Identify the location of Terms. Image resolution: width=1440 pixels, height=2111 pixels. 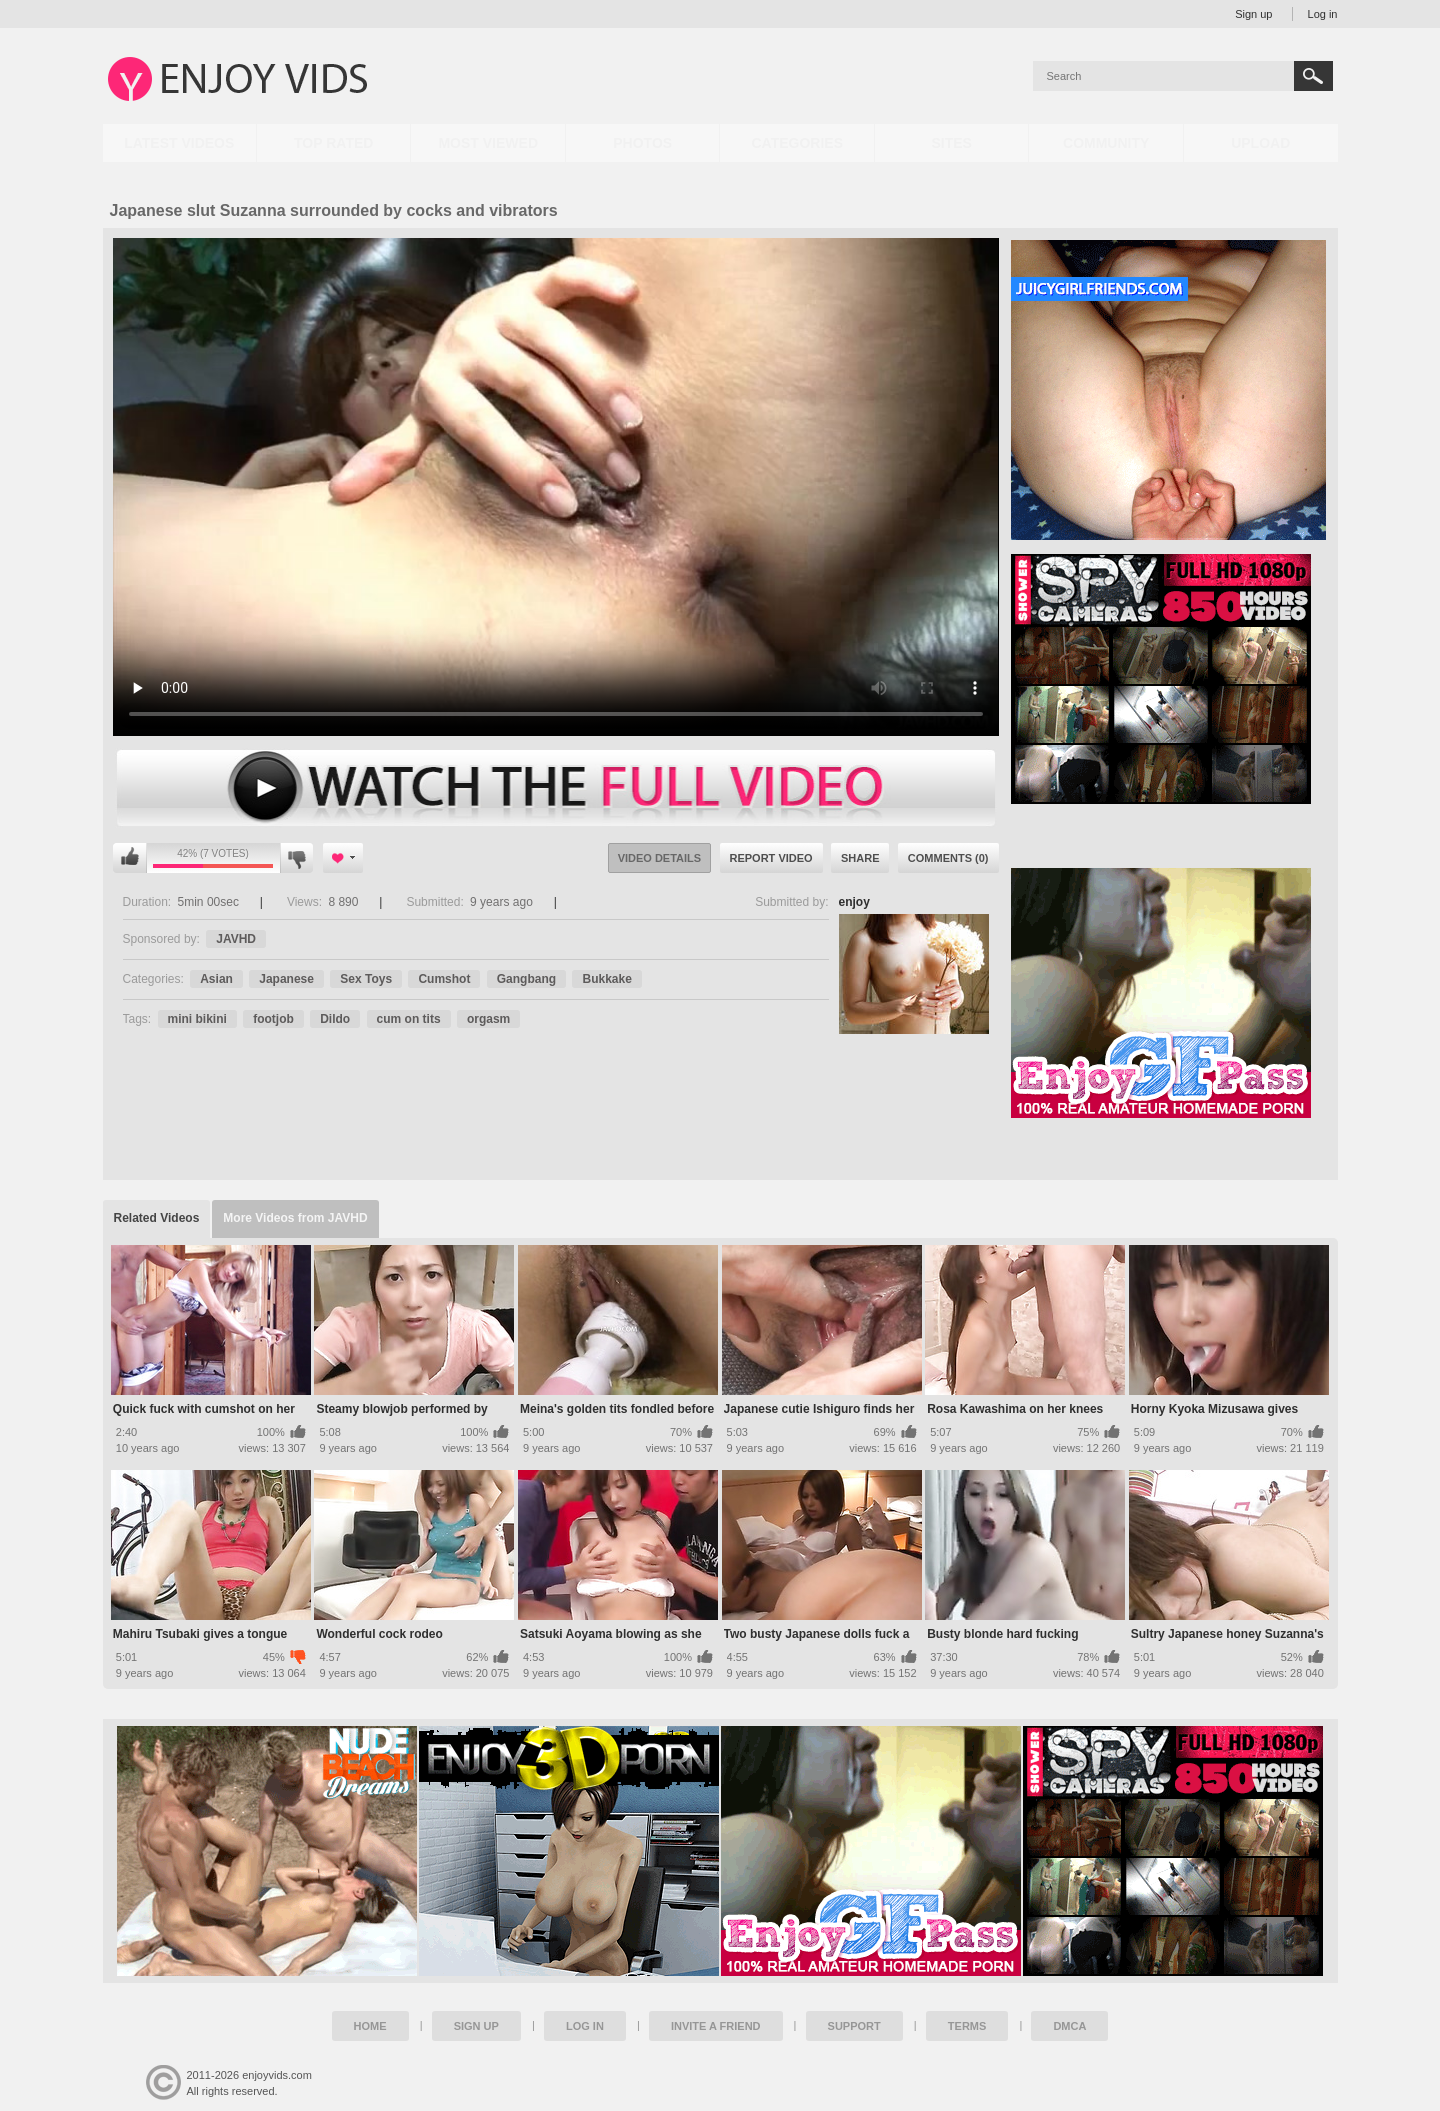
(967, 2026).